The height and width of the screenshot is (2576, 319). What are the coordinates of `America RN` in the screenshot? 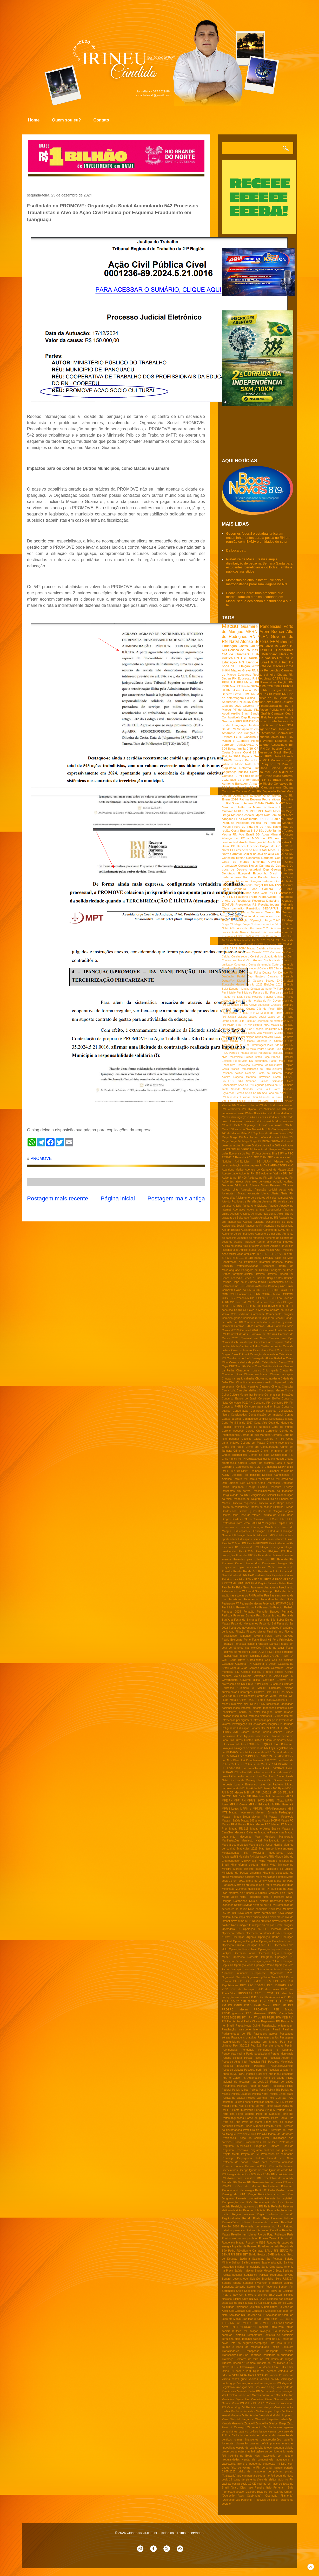 It's located at (269, 1201).